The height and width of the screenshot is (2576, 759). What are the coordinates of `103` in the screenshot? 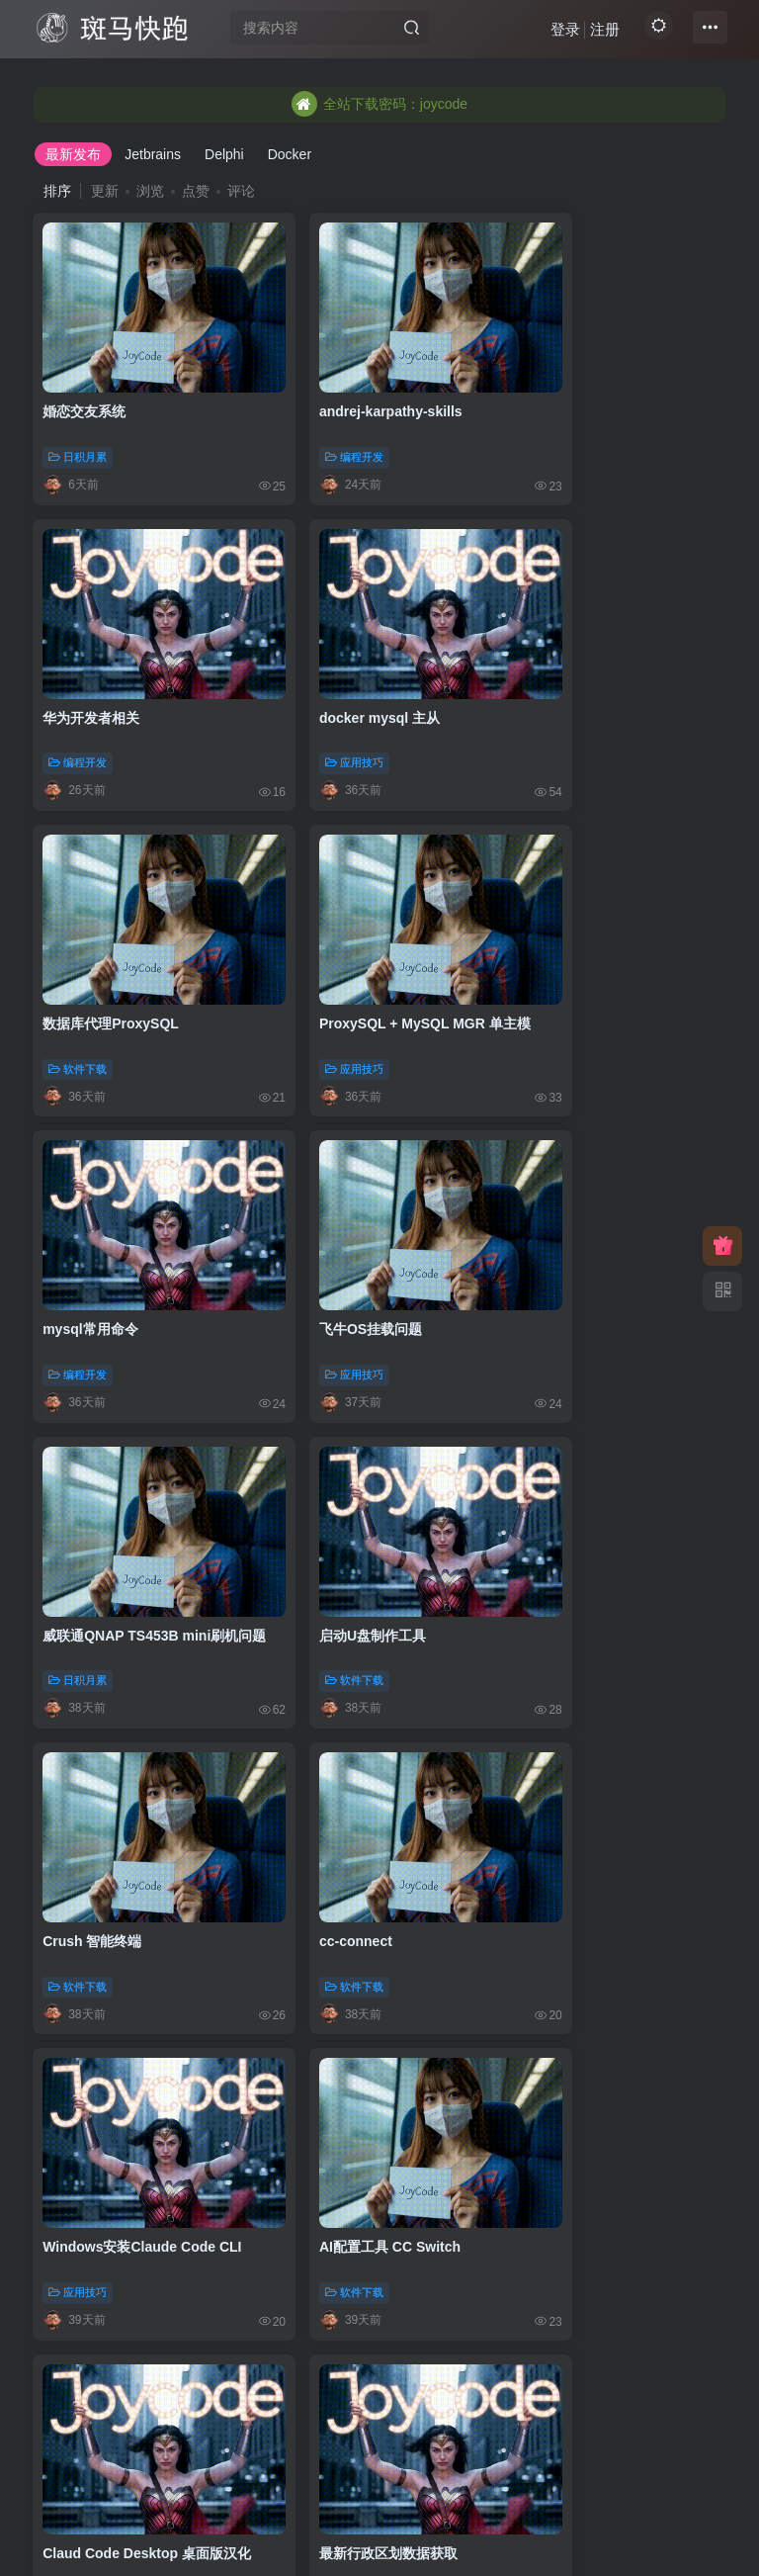 It's located at (381, 2457).